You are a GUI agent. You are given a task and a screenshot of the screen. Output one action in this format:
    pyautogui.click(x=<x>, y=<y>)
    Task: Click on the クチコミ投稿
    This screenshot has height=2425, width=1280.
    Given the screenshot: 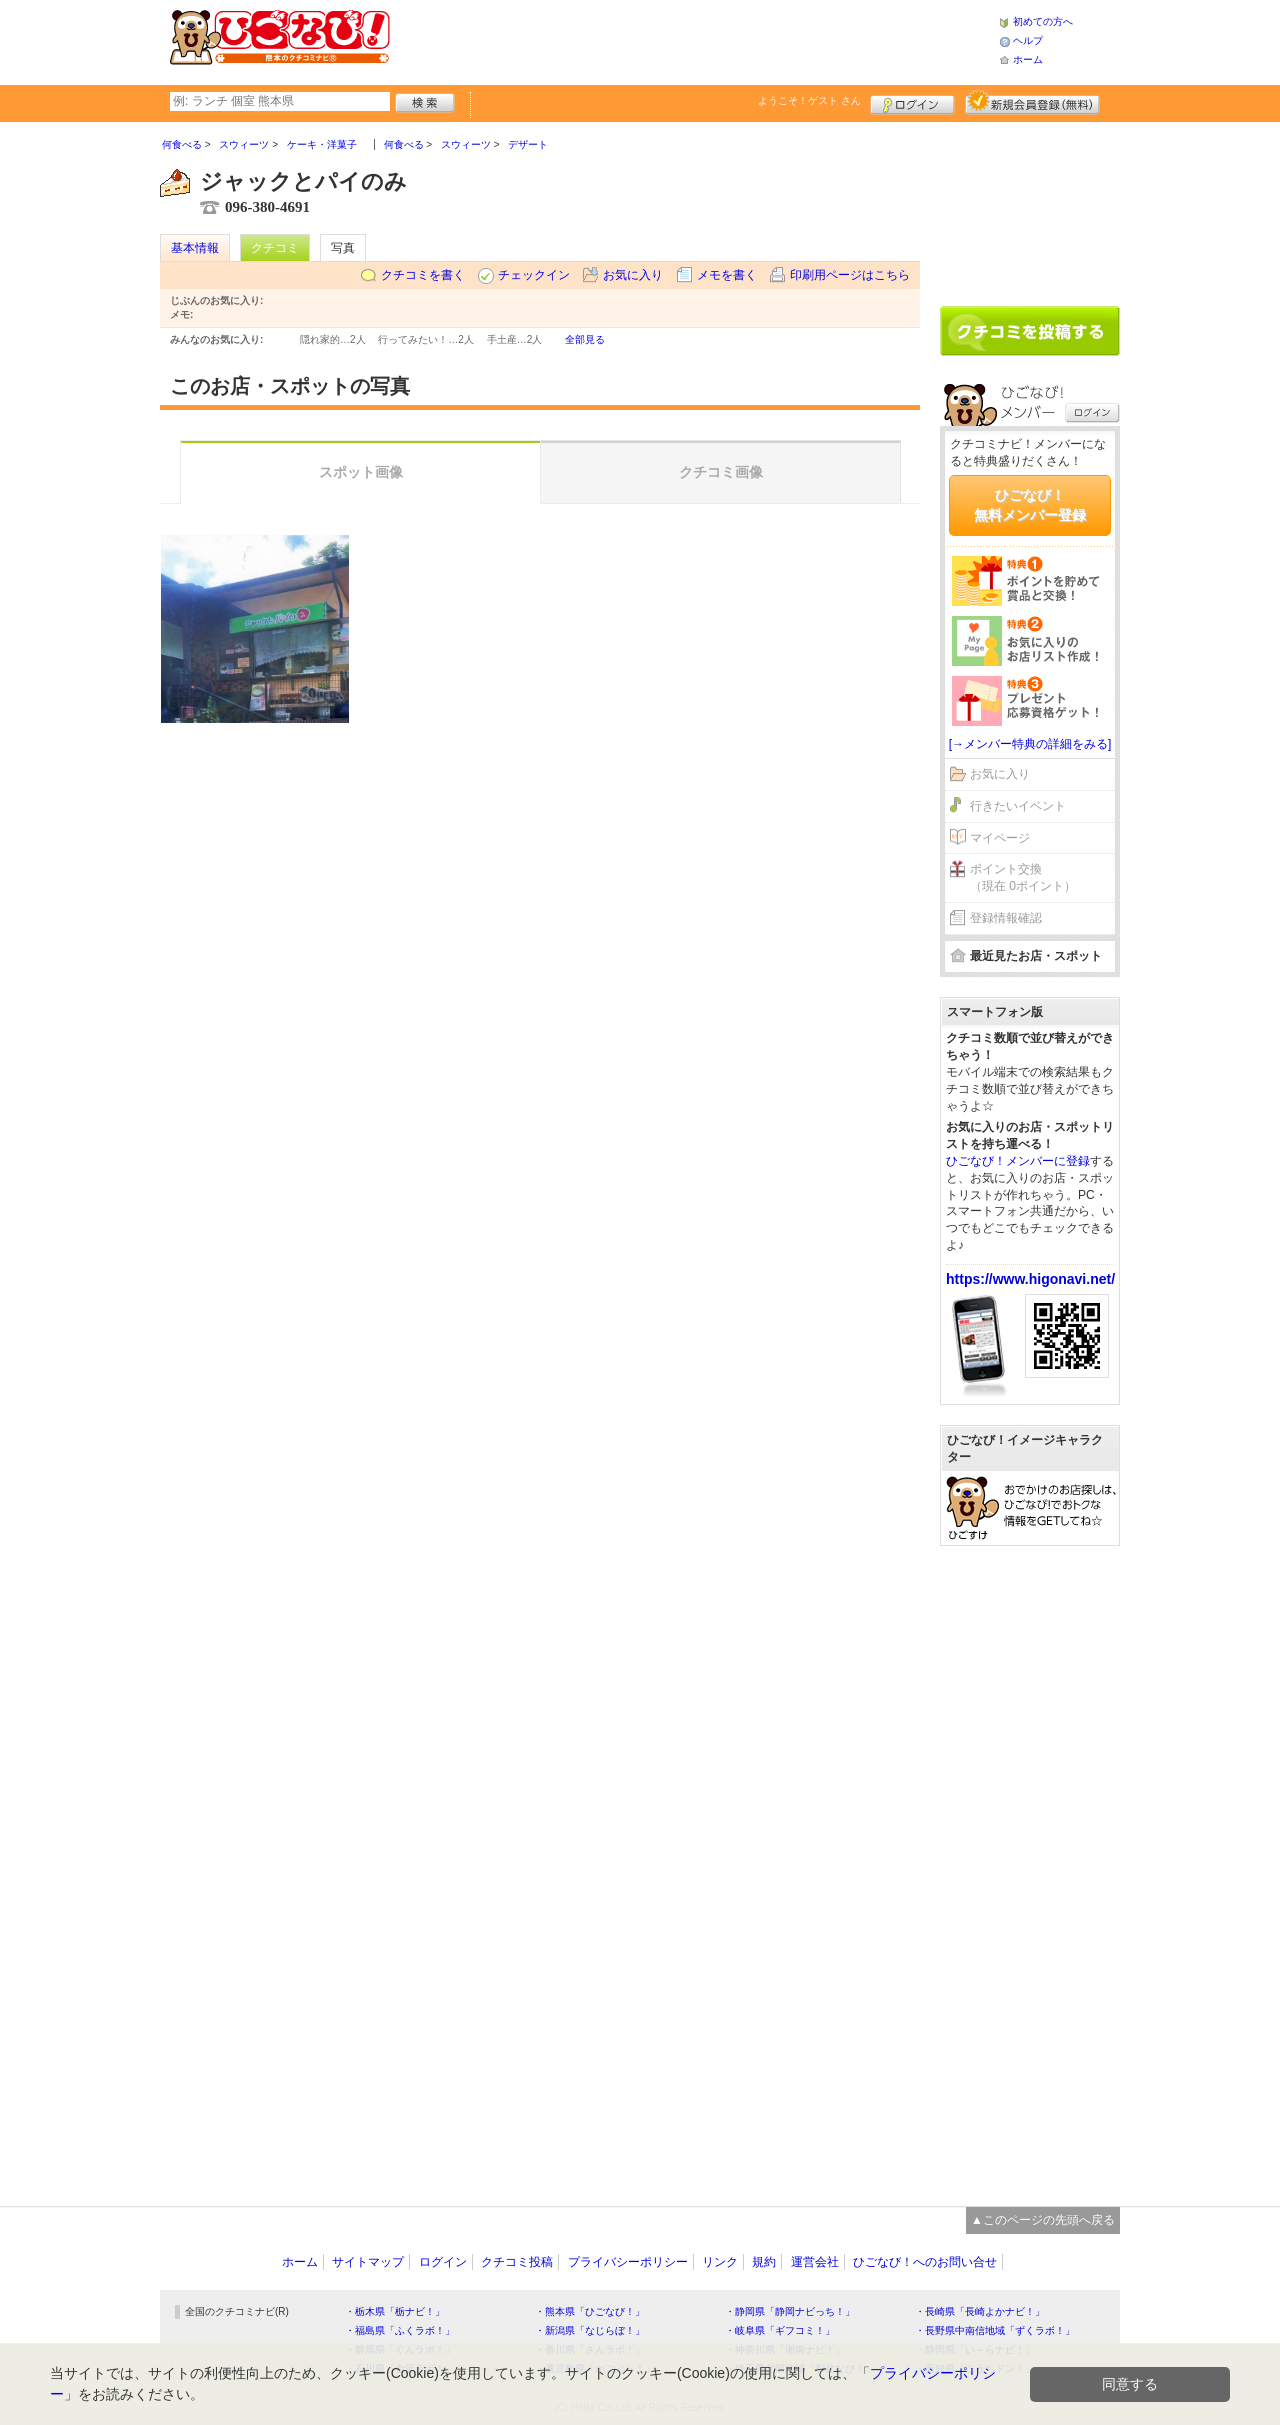 What is the action you would take?
    pyautogui.click(x=517, y=2262)
    